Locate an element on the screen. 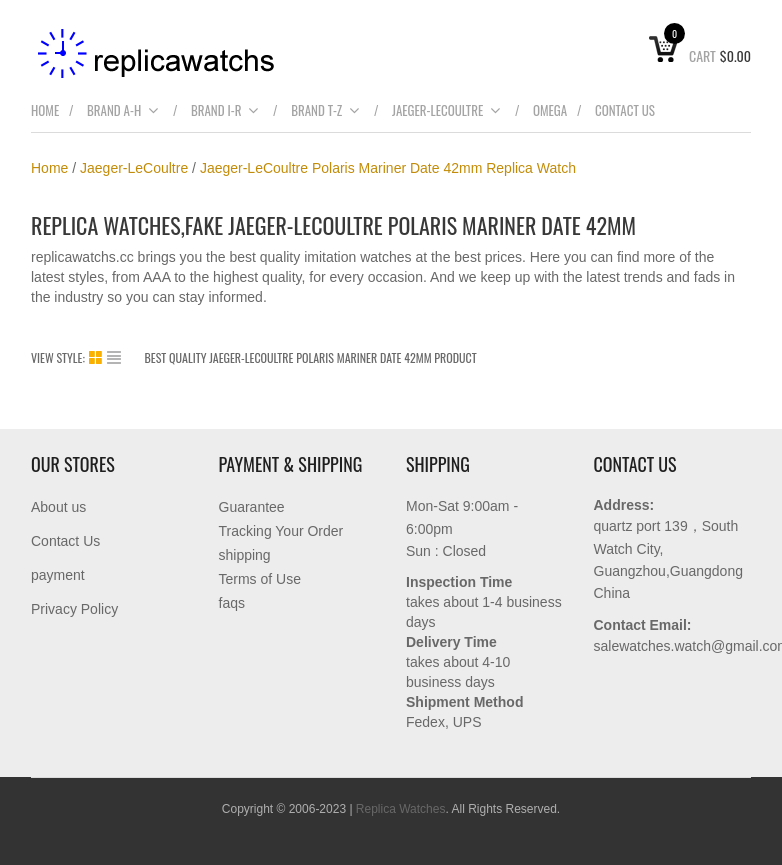 This screenshot has width=782, height=865. Jaeger-LeCoultre is located at coordinates (446, 110).